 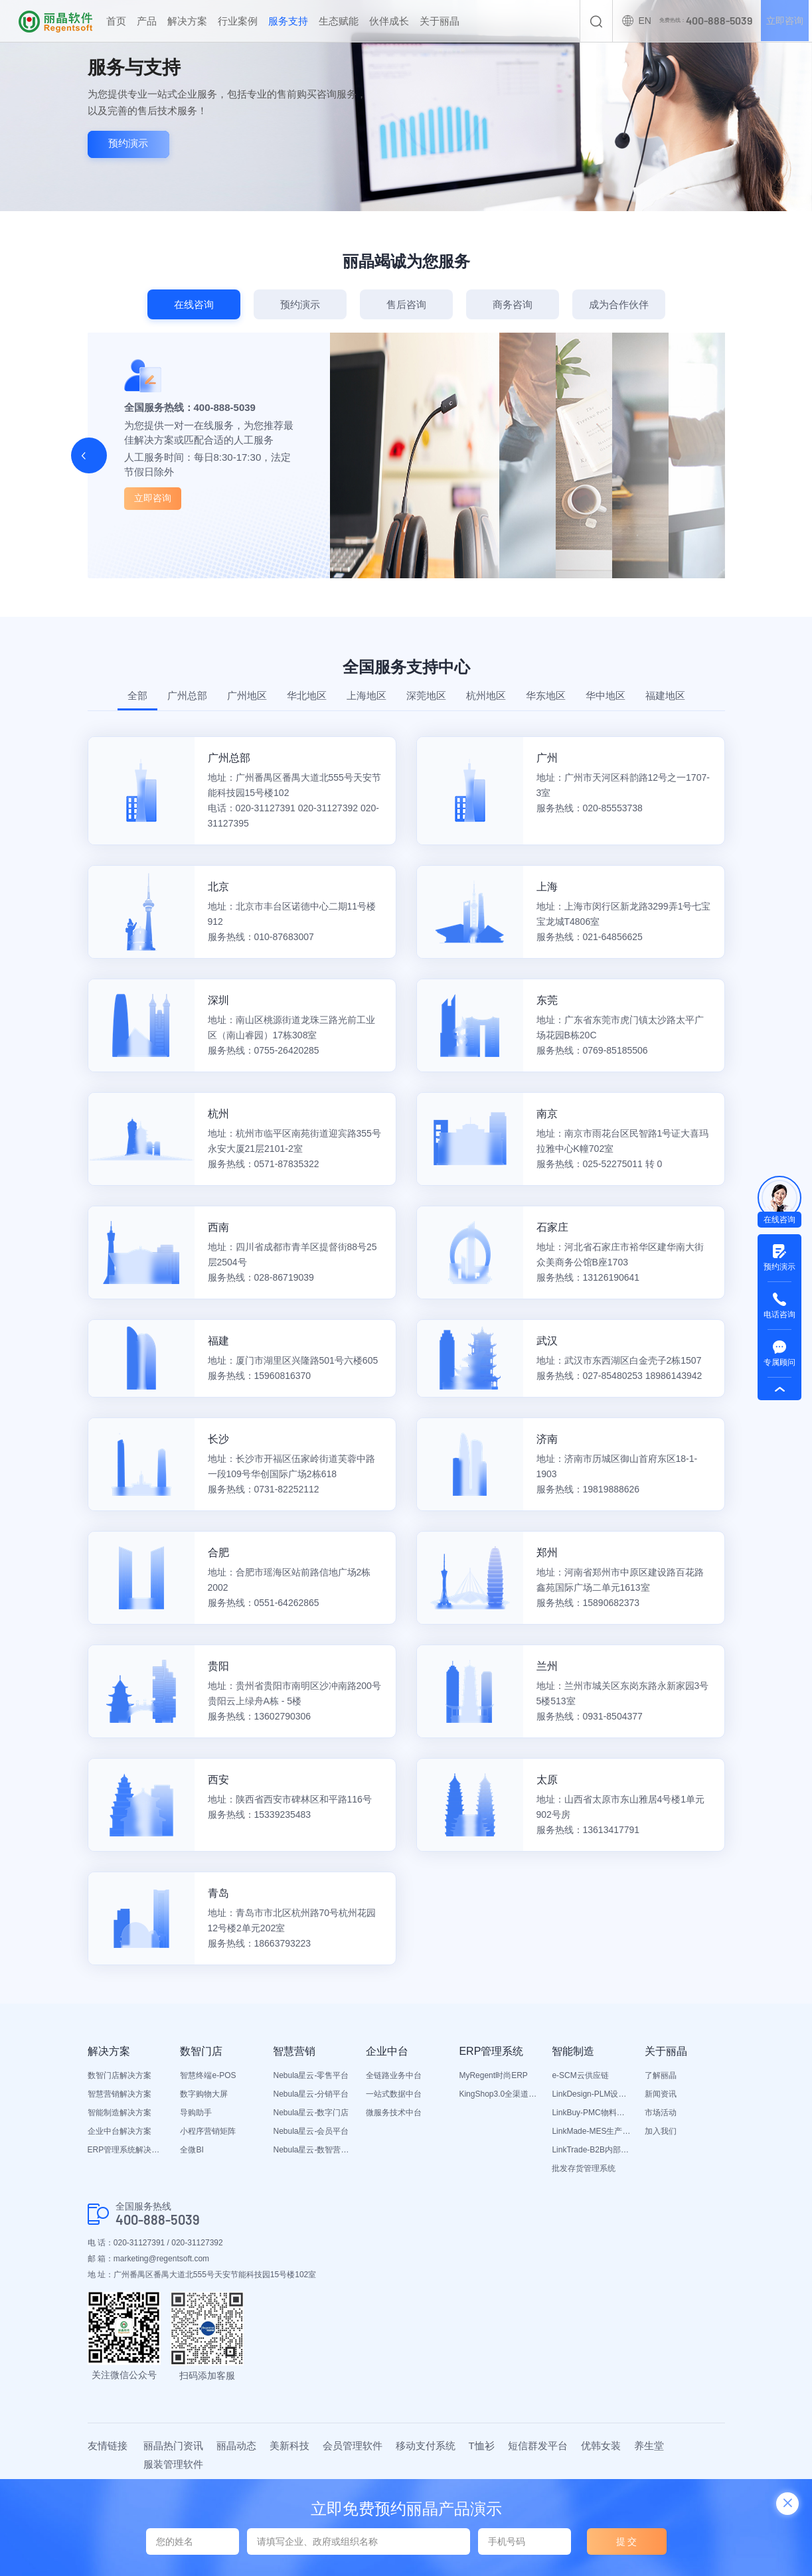 What do you see at coordinates (394, 2112) in the screenshot?
I see `微服务技术中台` at bounding box center [394, 2112].